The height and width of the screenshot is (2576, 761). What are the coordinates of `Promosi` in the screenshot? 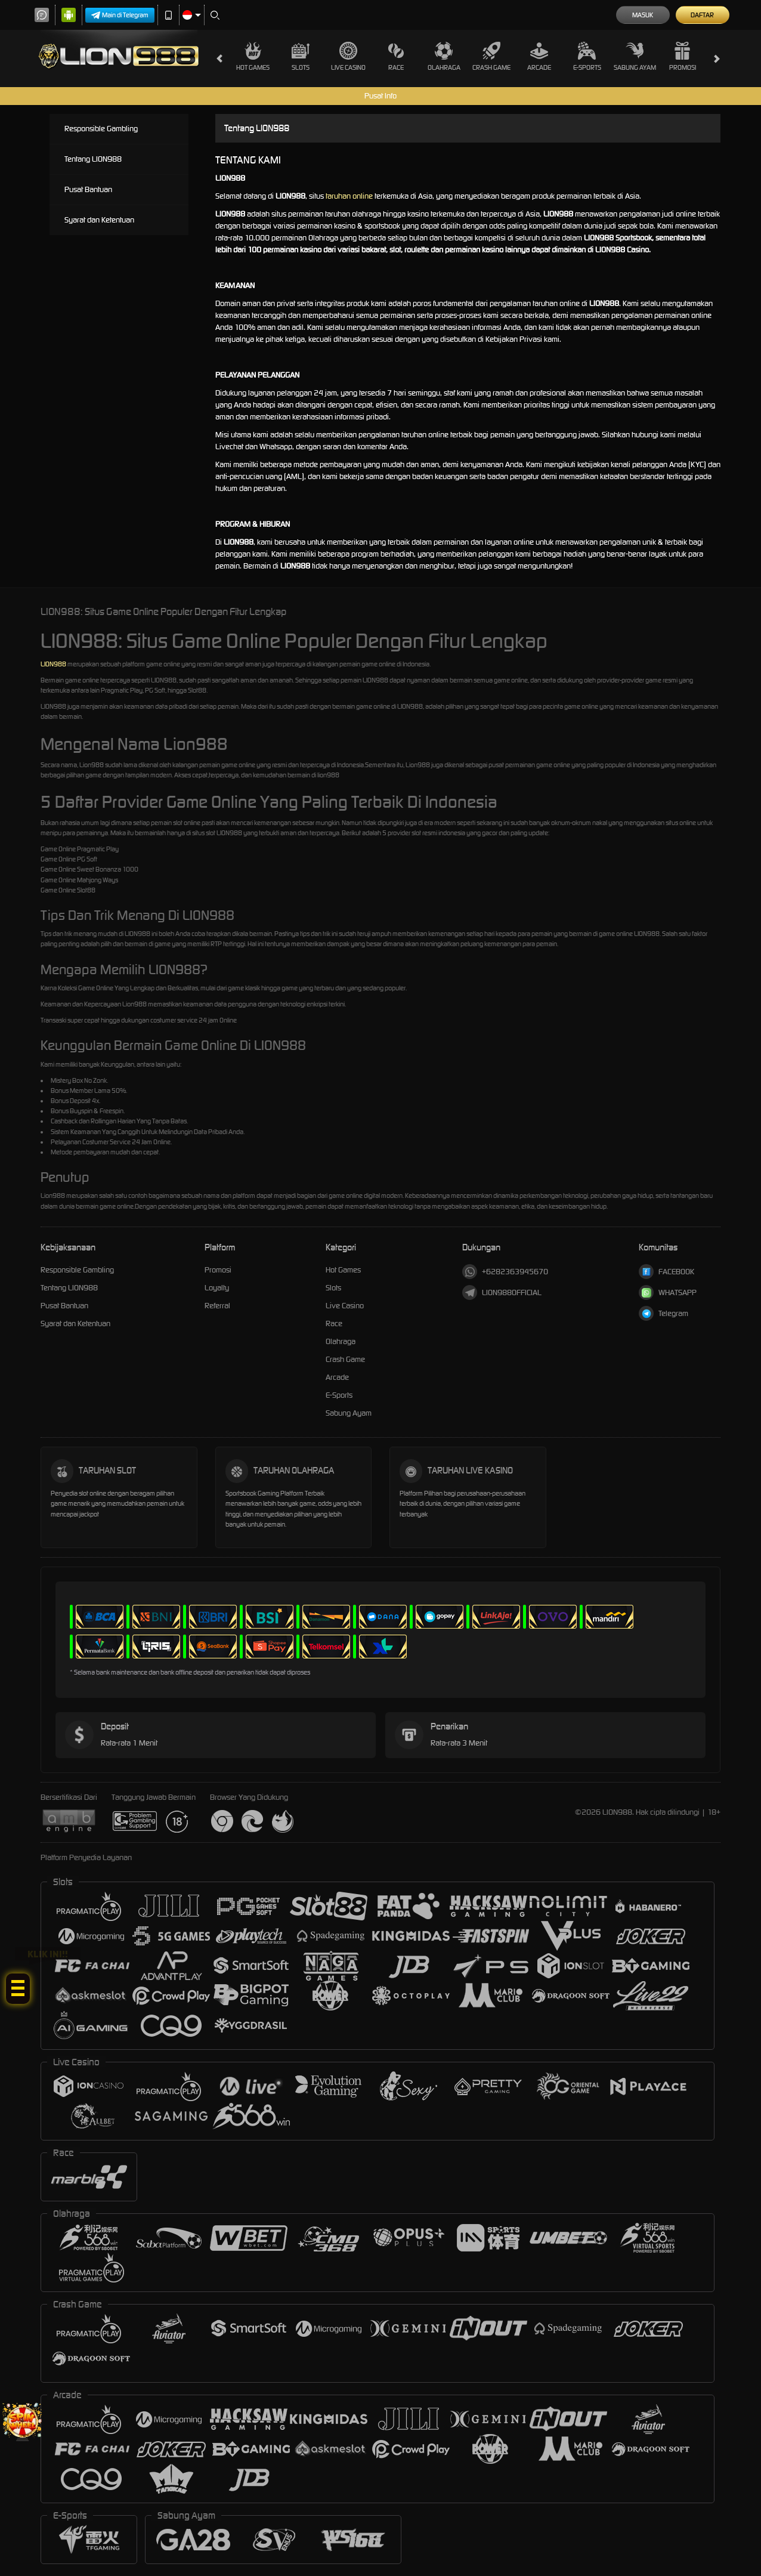 It's located at (682, 57).